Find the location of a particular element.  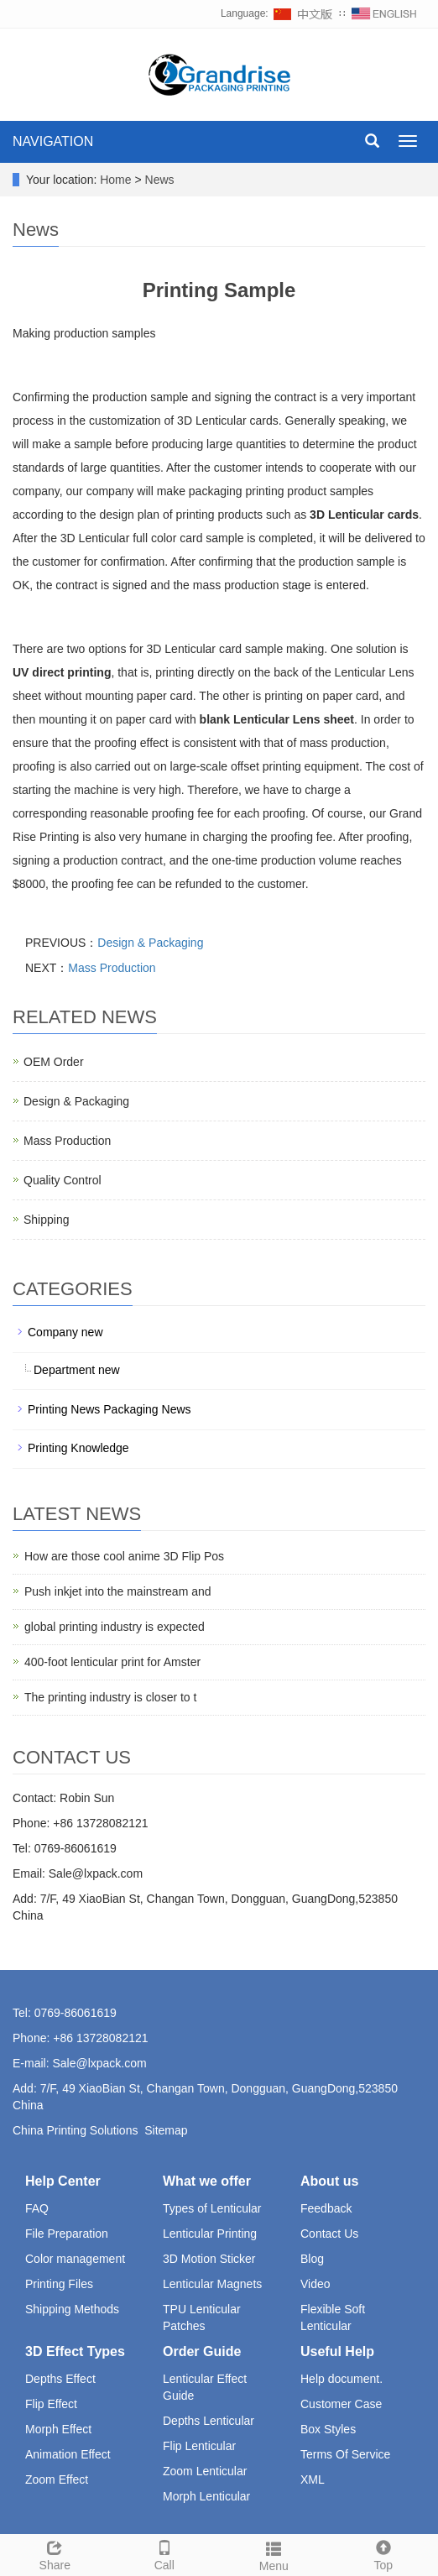

Help document. is located at coordinates (341, 2378).